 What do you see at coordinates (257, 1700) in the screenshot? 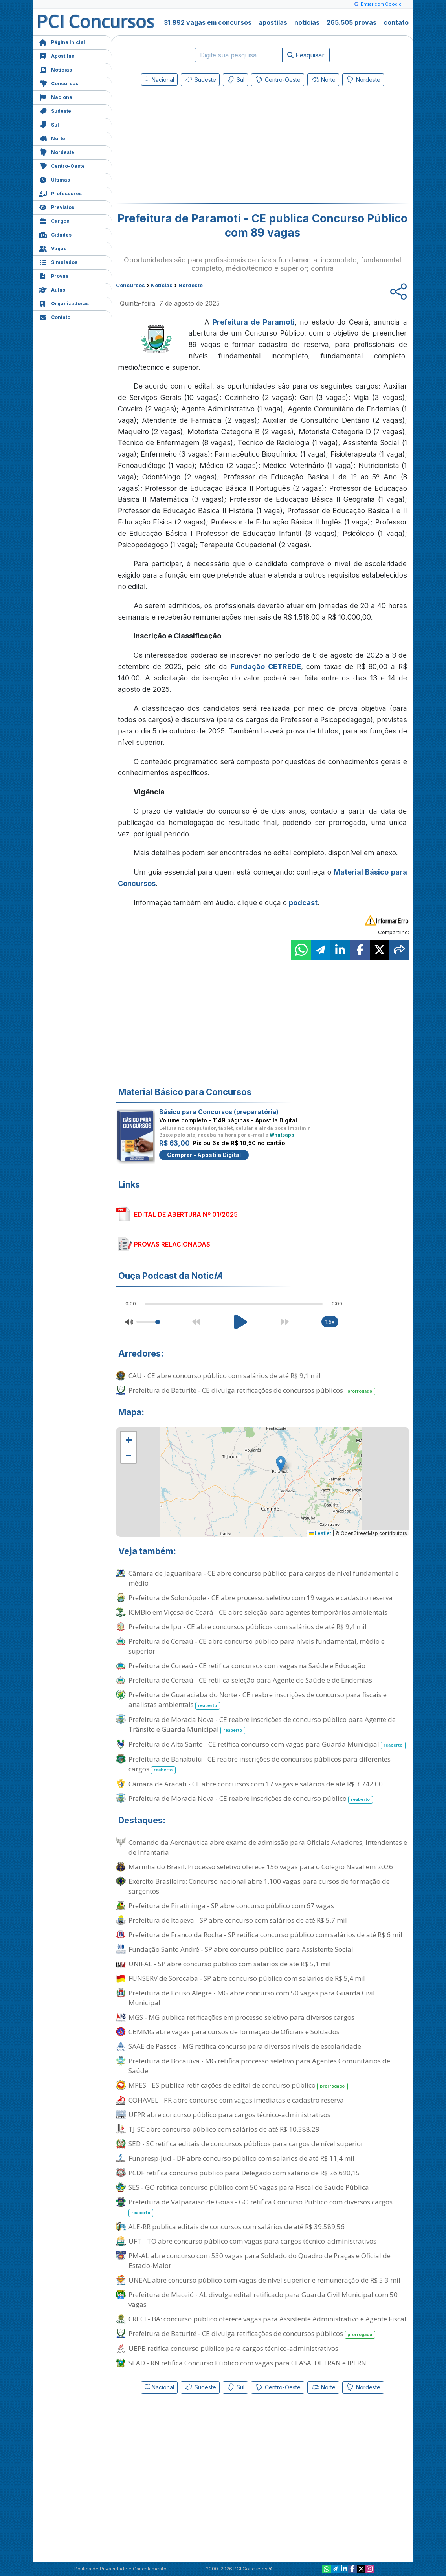
I see `Prefeitura de Guaraciaba do Norte - CE reabre inscrições de concurso para fiscais e analistas ambientais` at bounding box center [257, 1700].